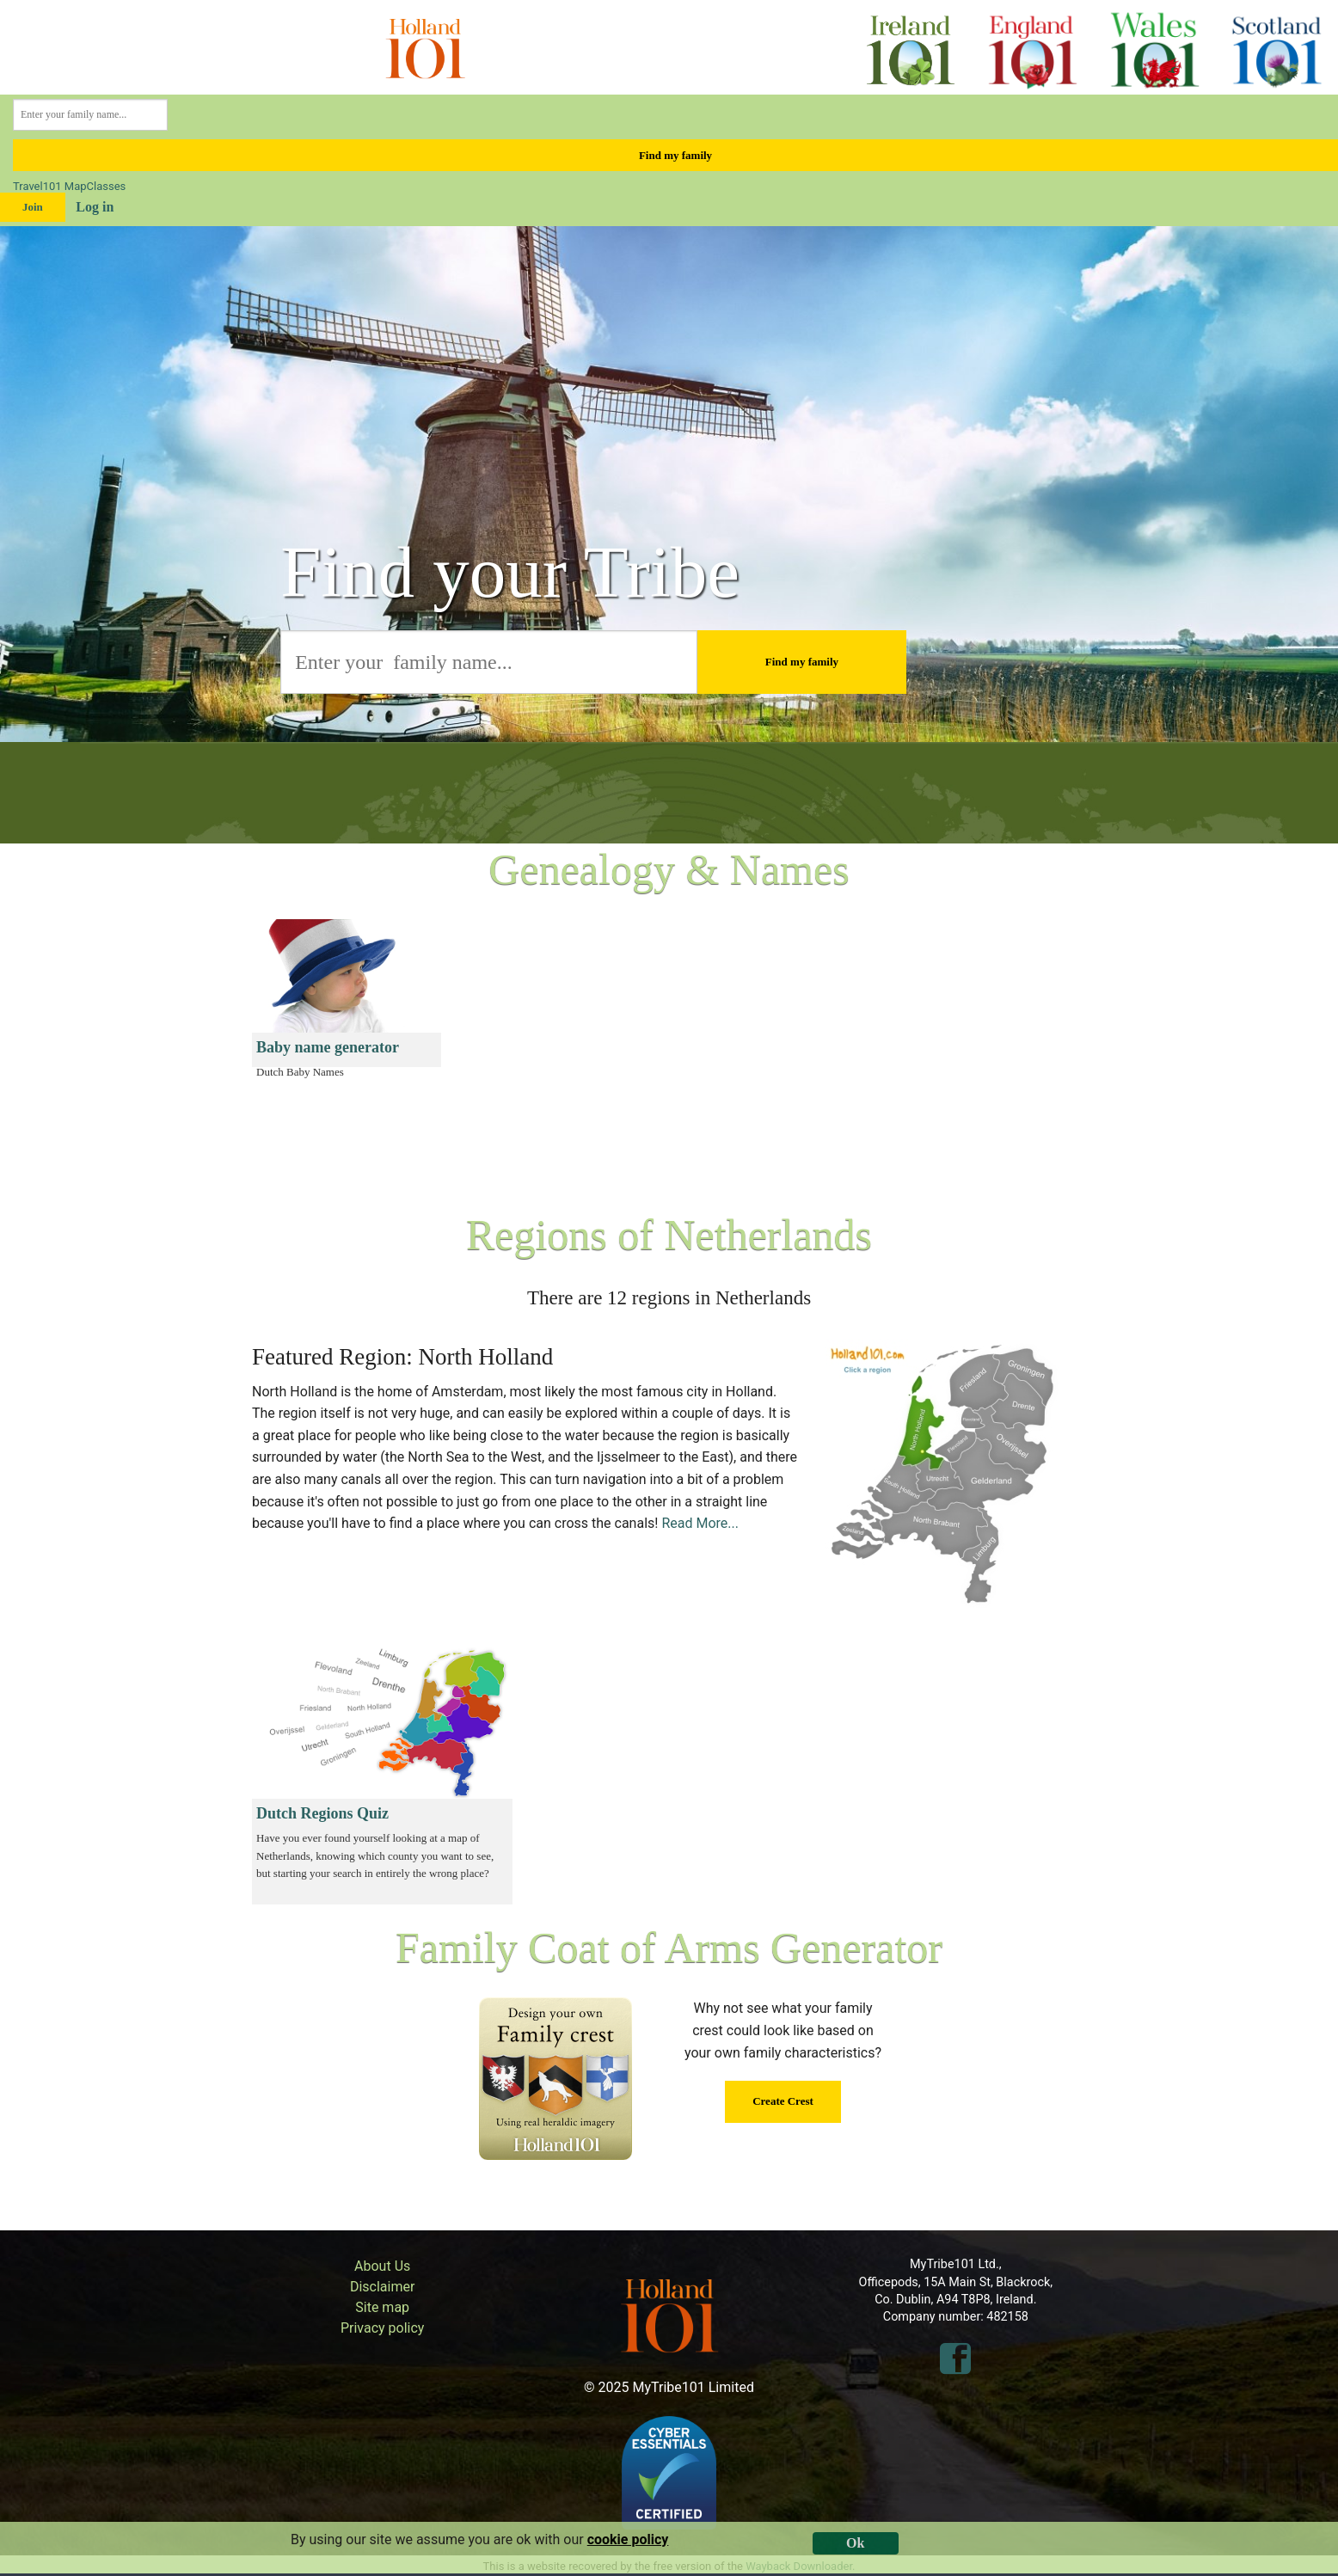  Describe the element at coordinates (782, 2101) in the screenshot. I see `Create Crest` at that location.